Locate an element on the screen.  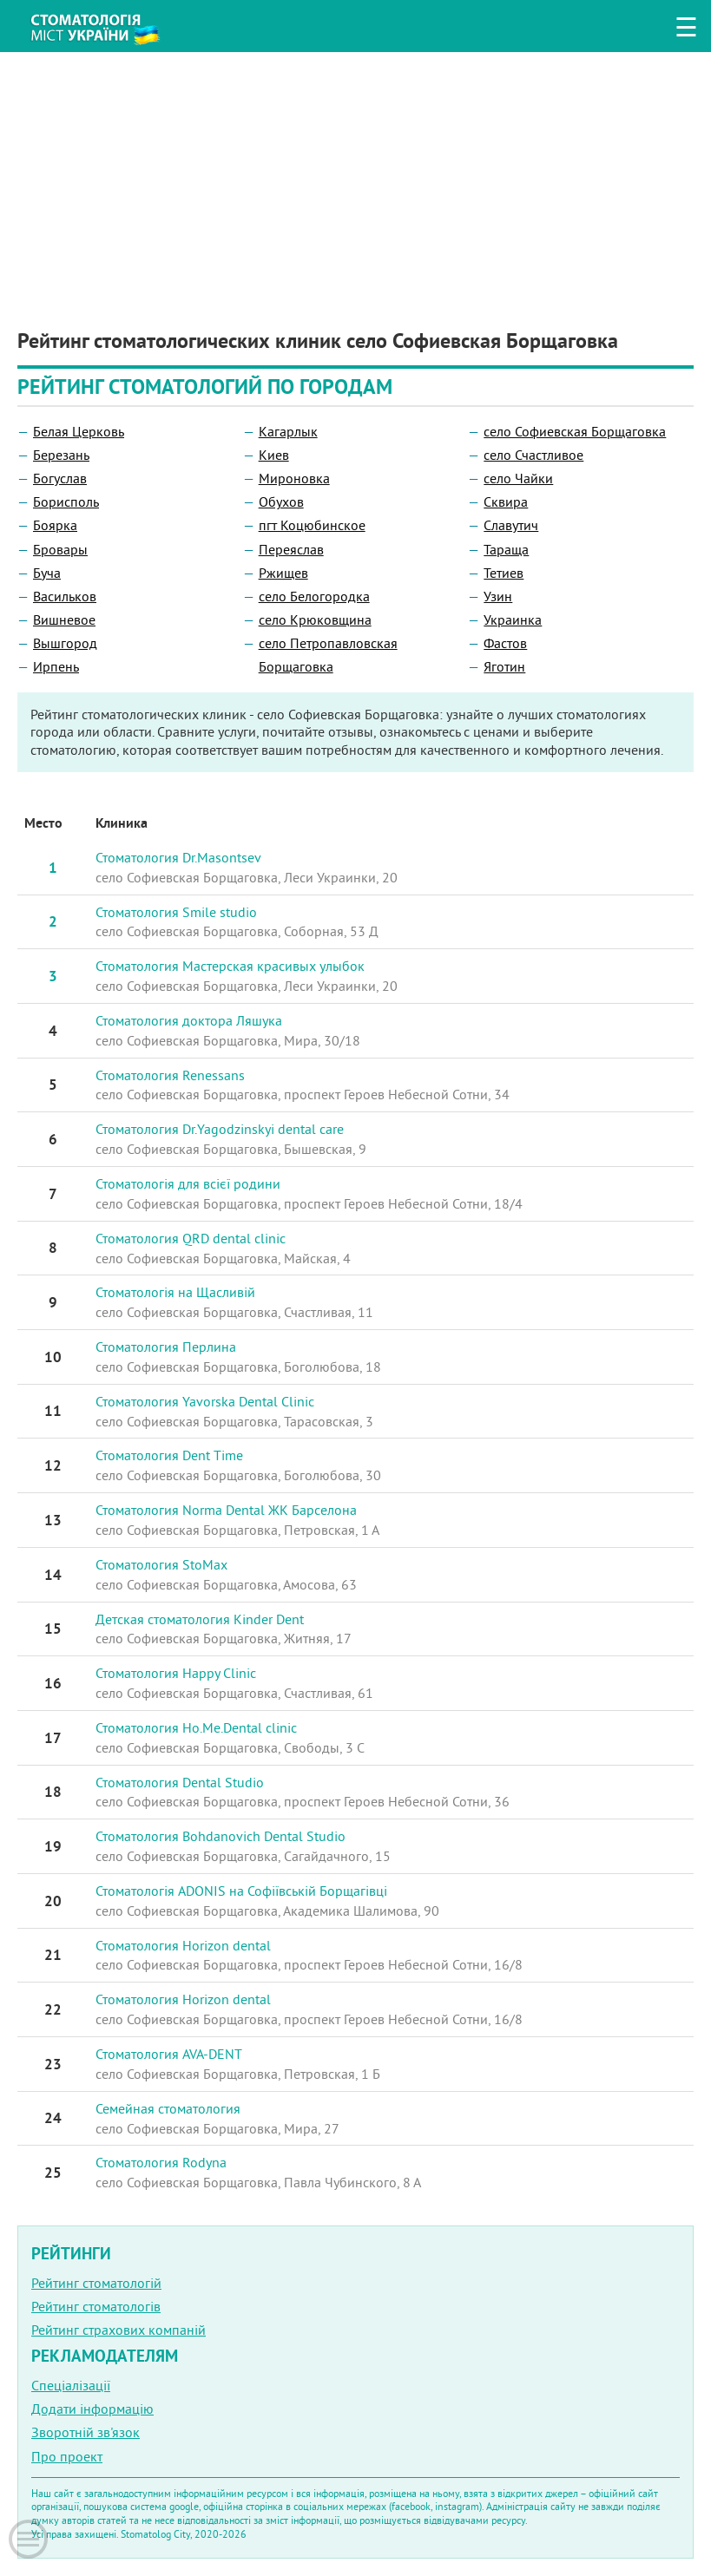
Стоматология Smile studio is located at coordinates (176, 912).